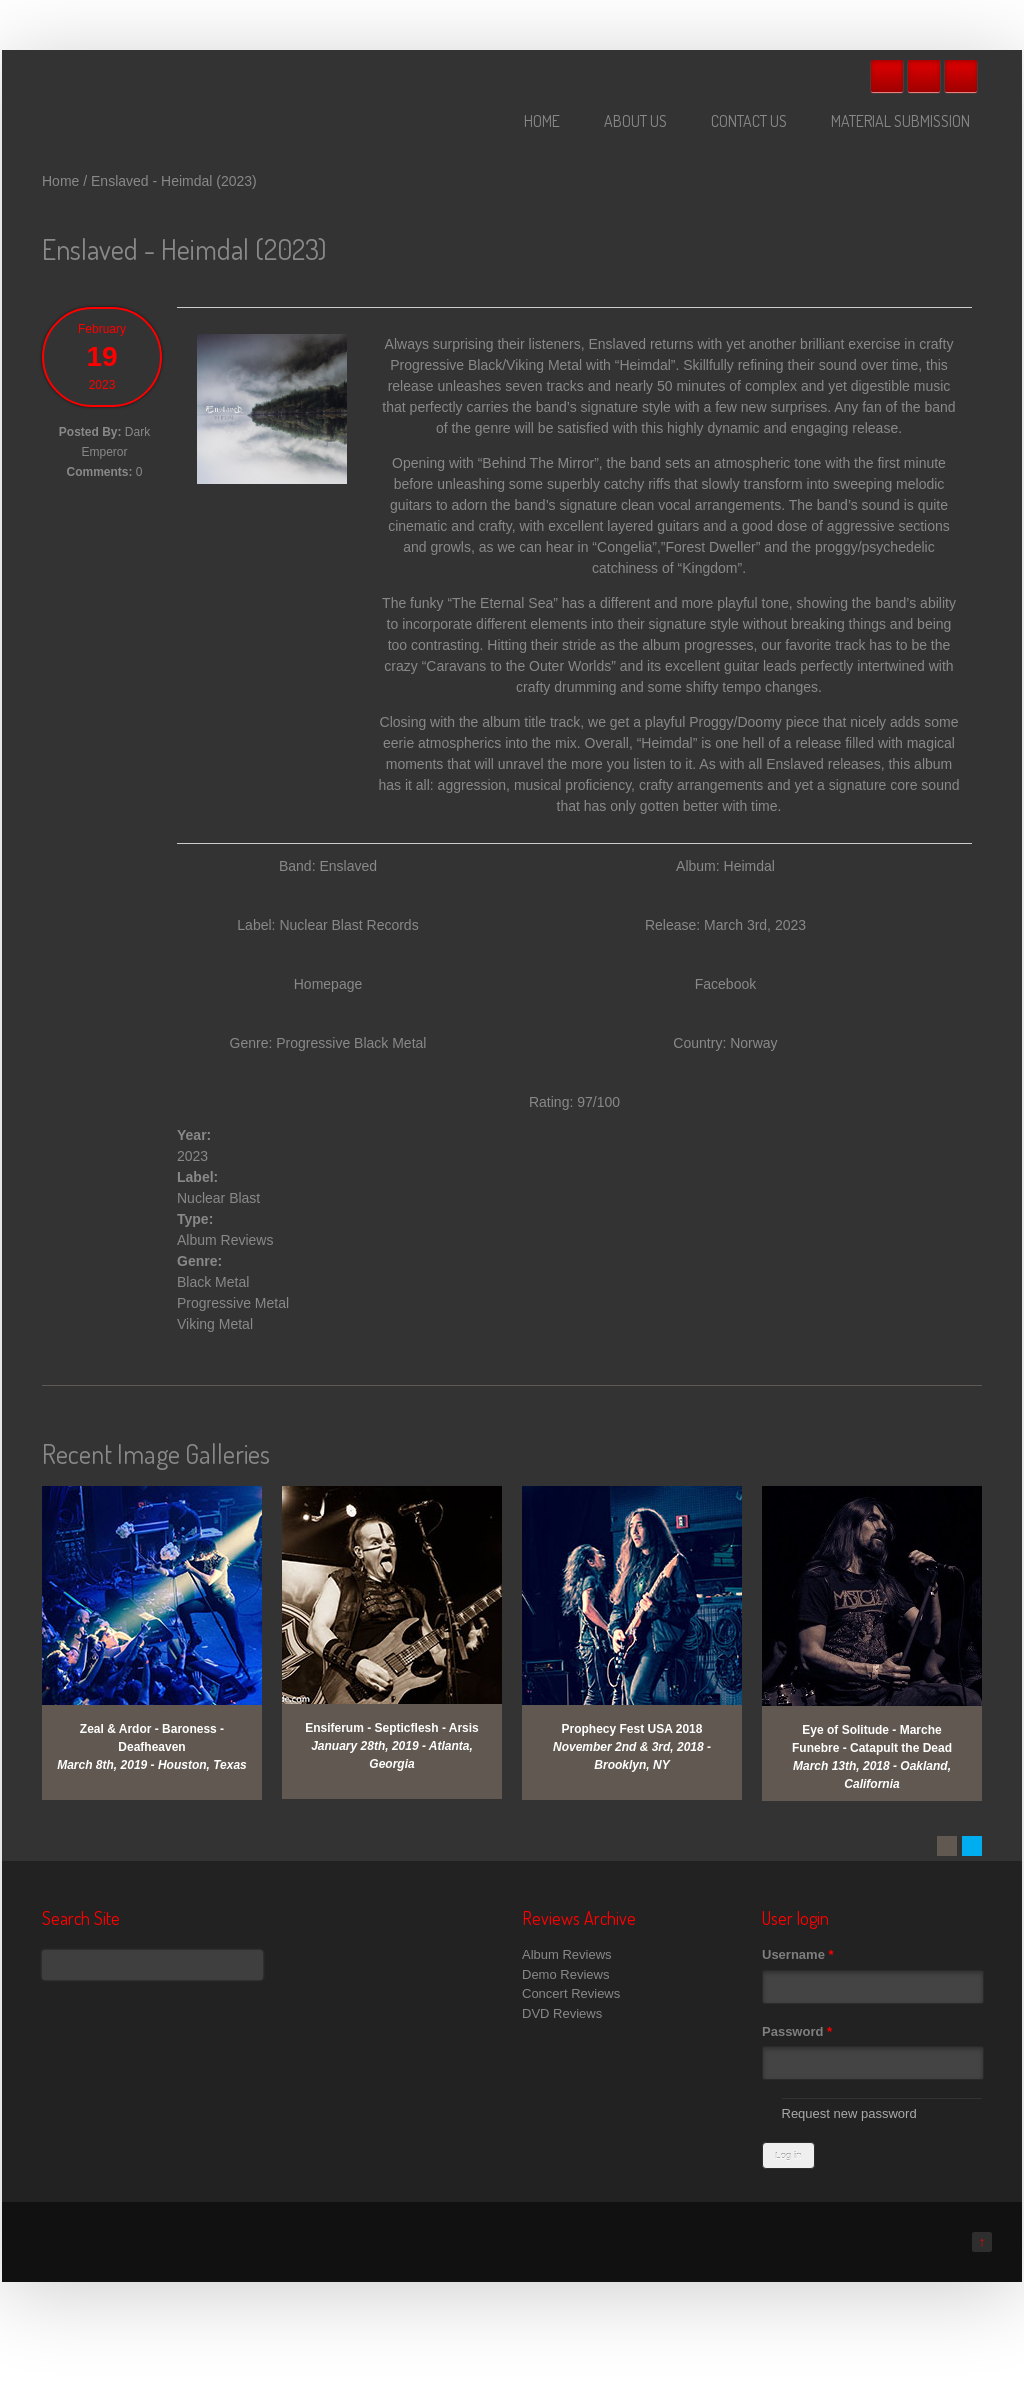 Image resolution: width=1024 pixels, height=2382 pixels. Describe the element at coordinates (233, 1303) in the screenshot. I see `Progressive Metal` at that location.